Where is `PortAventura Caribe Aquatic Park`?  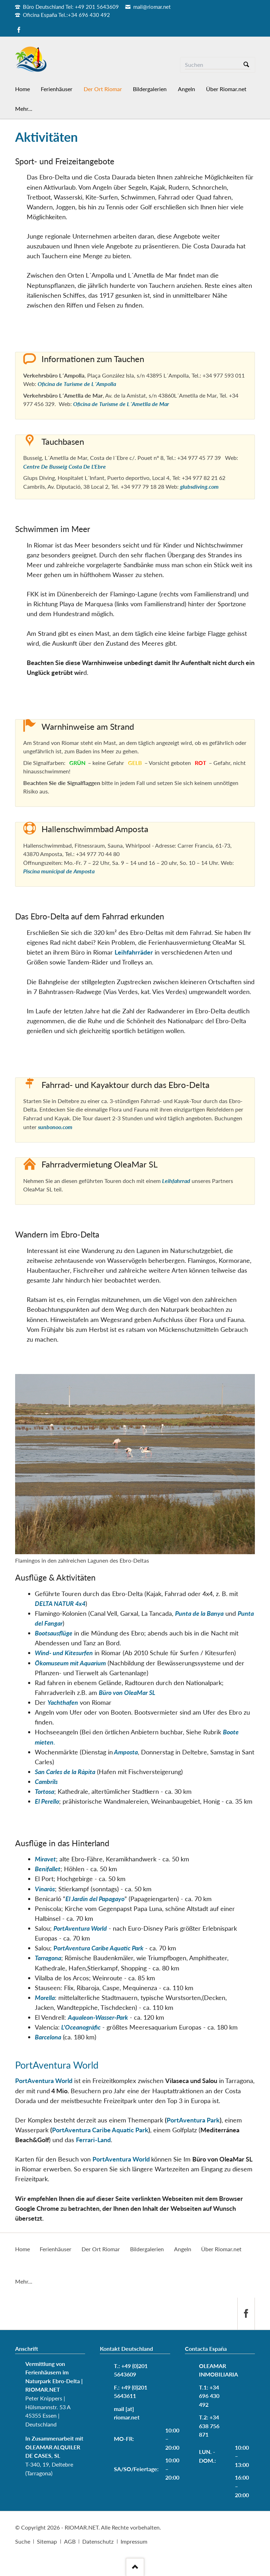 PortAventura Caribe Aquatic Park is located at coordinates (100, 2130).